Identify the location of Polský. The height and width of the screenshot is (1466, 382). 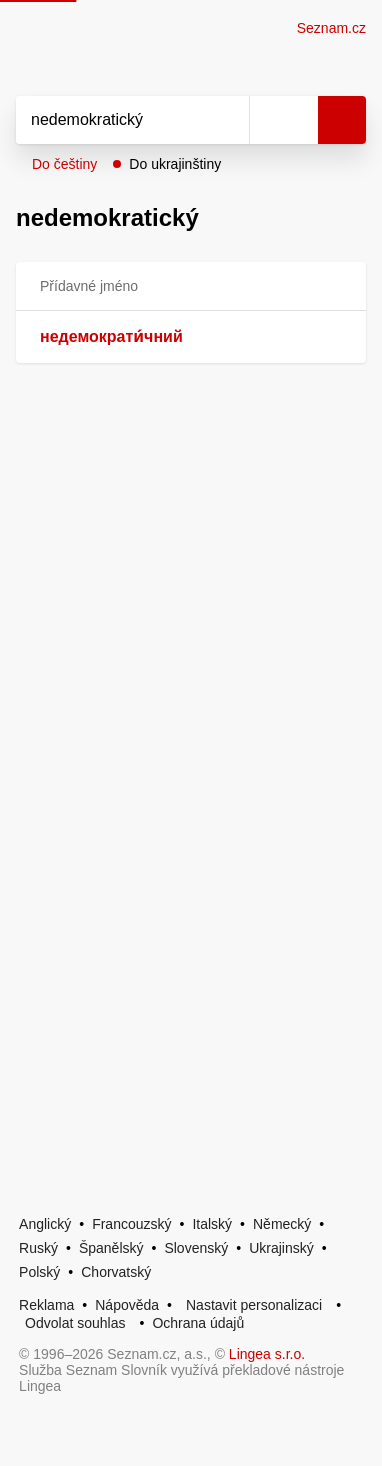
(39, 1272).